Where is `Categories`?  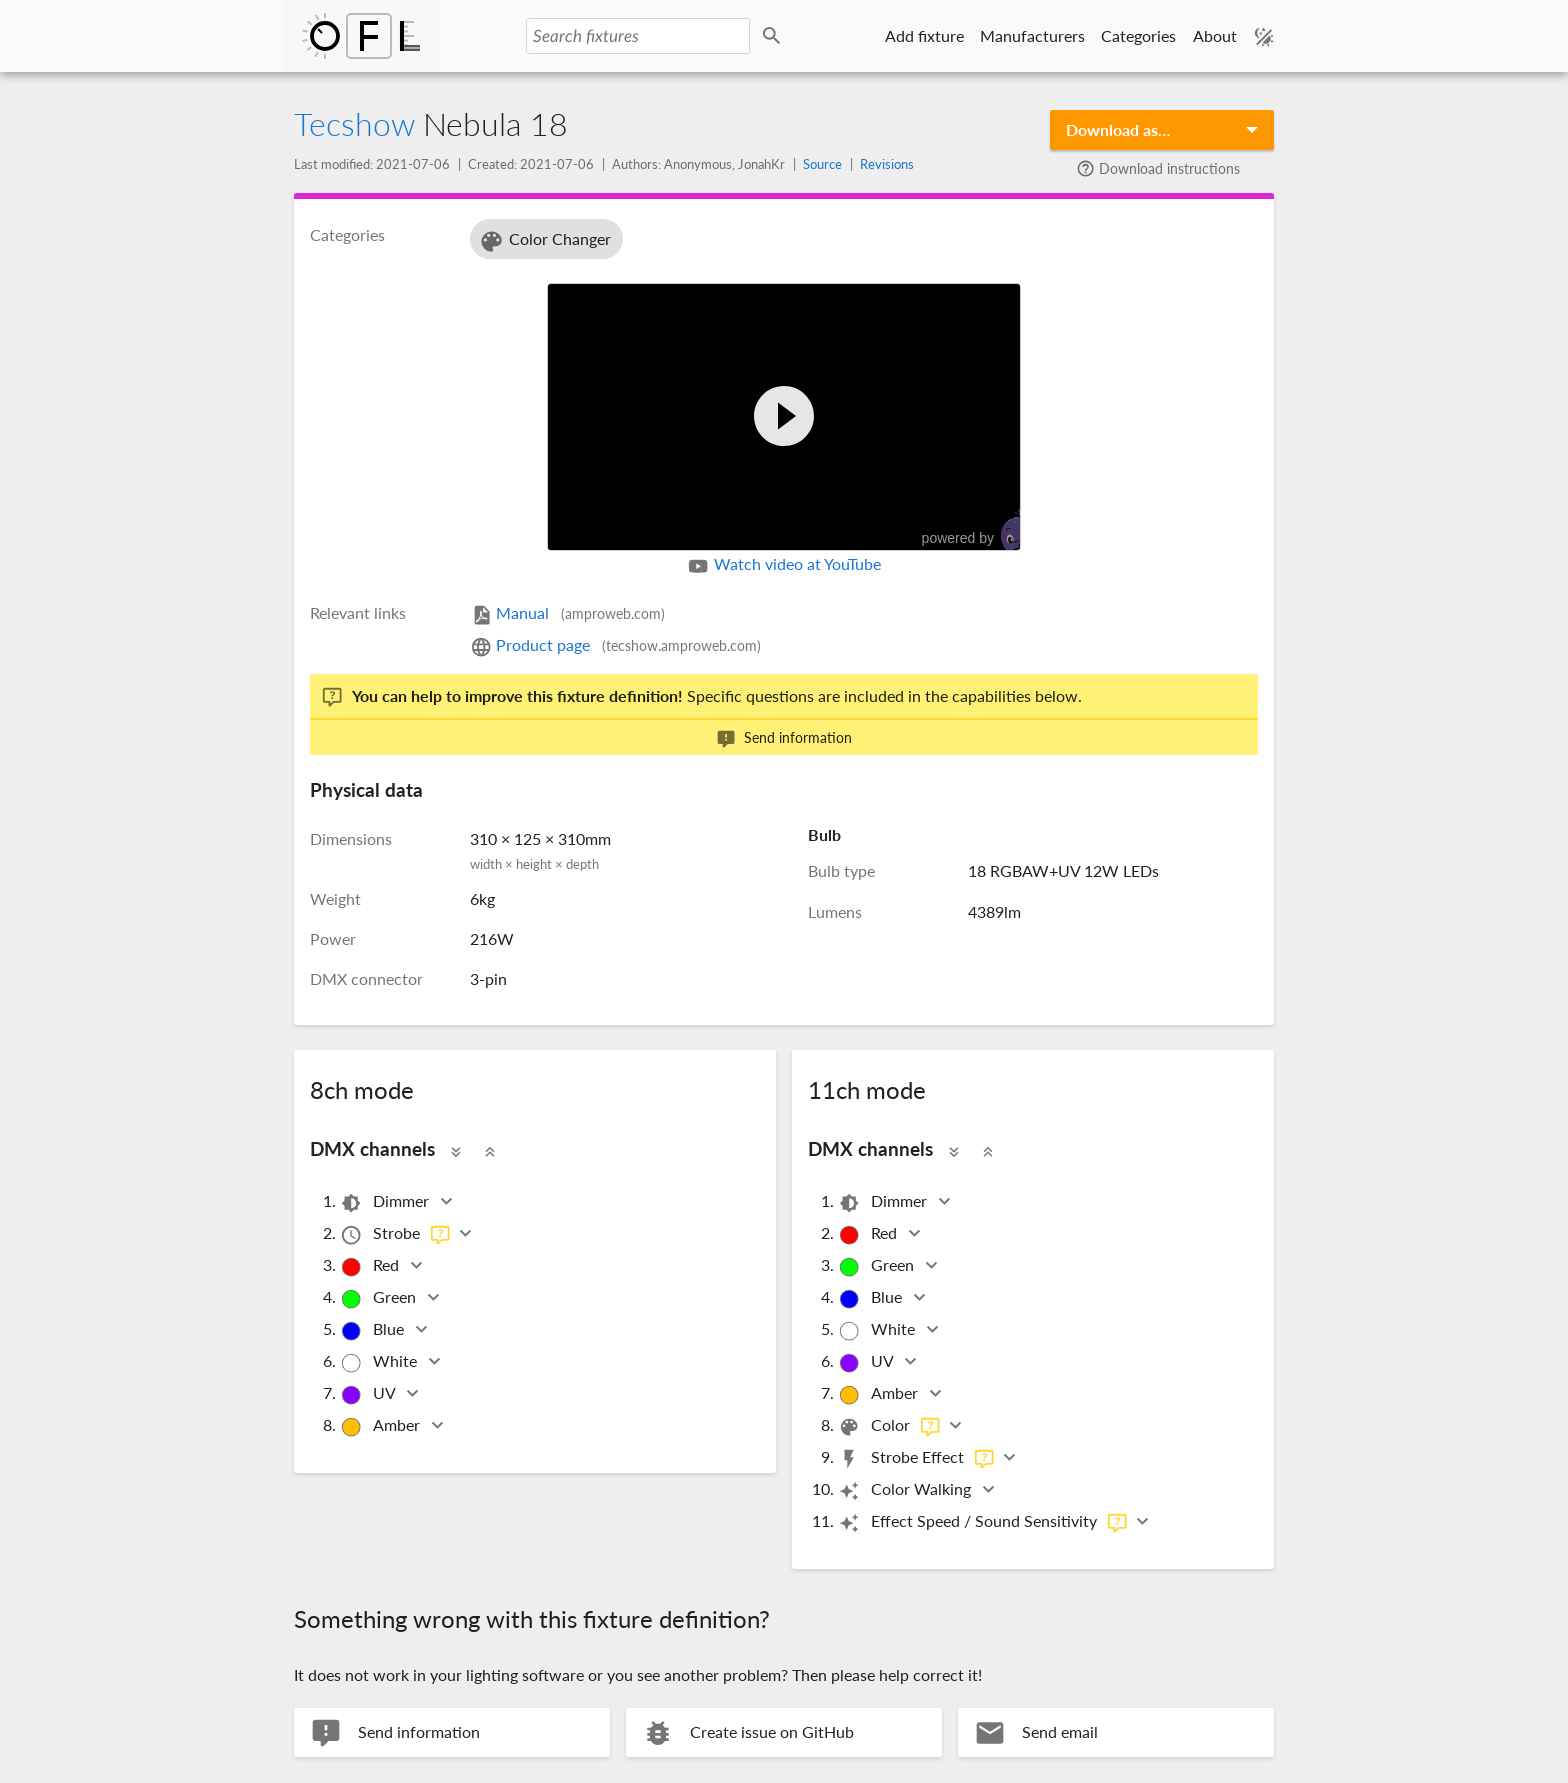
Categories is located at coordinates (1138, 35).